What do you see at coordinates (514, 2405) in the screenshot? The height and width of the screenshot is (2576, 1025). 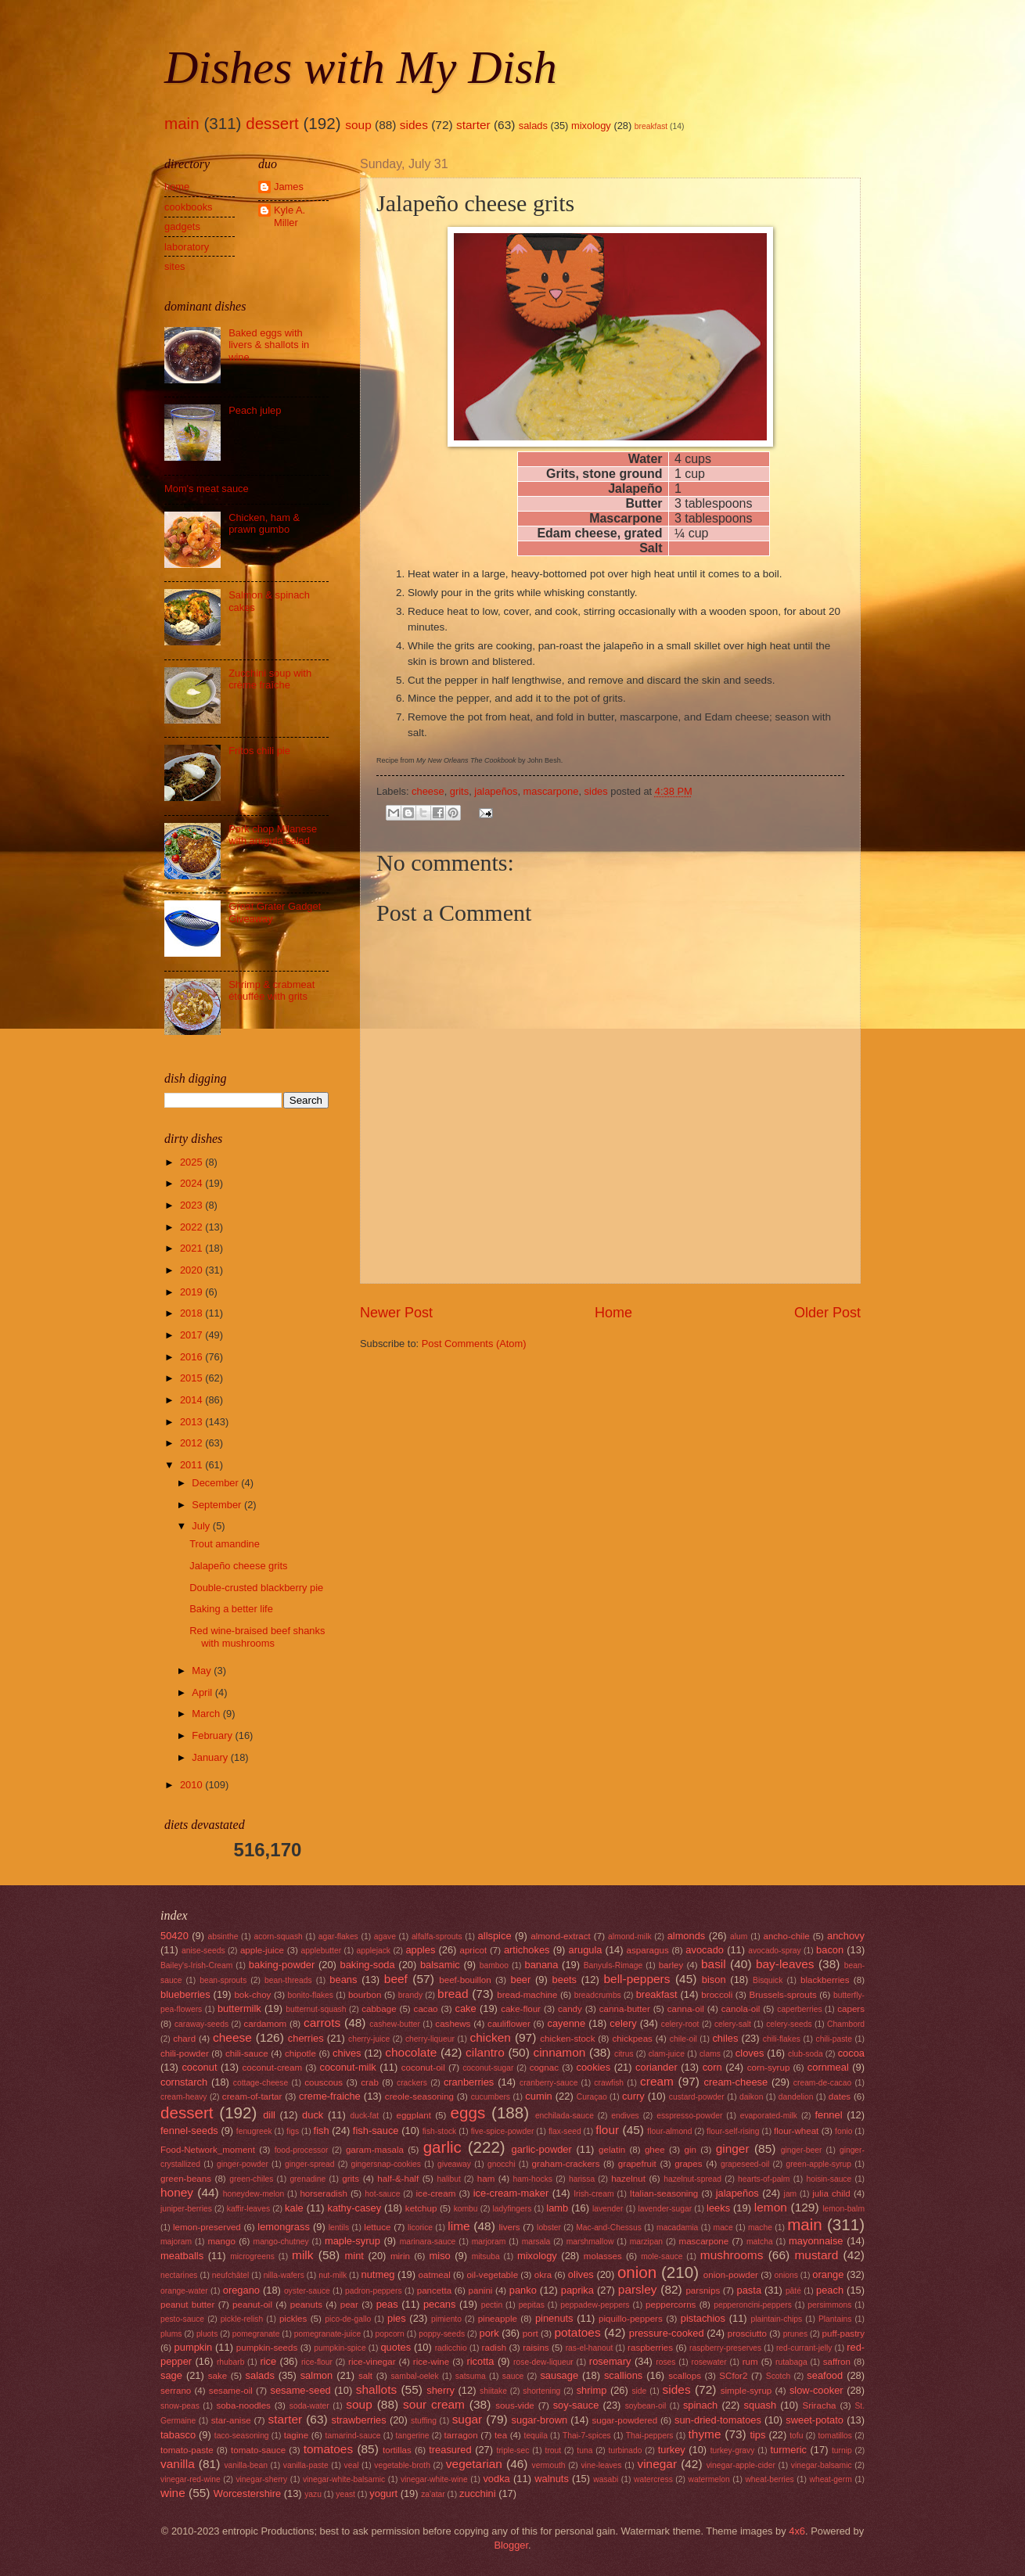 I see `sous-vide` at bounding box center [514, 2405].